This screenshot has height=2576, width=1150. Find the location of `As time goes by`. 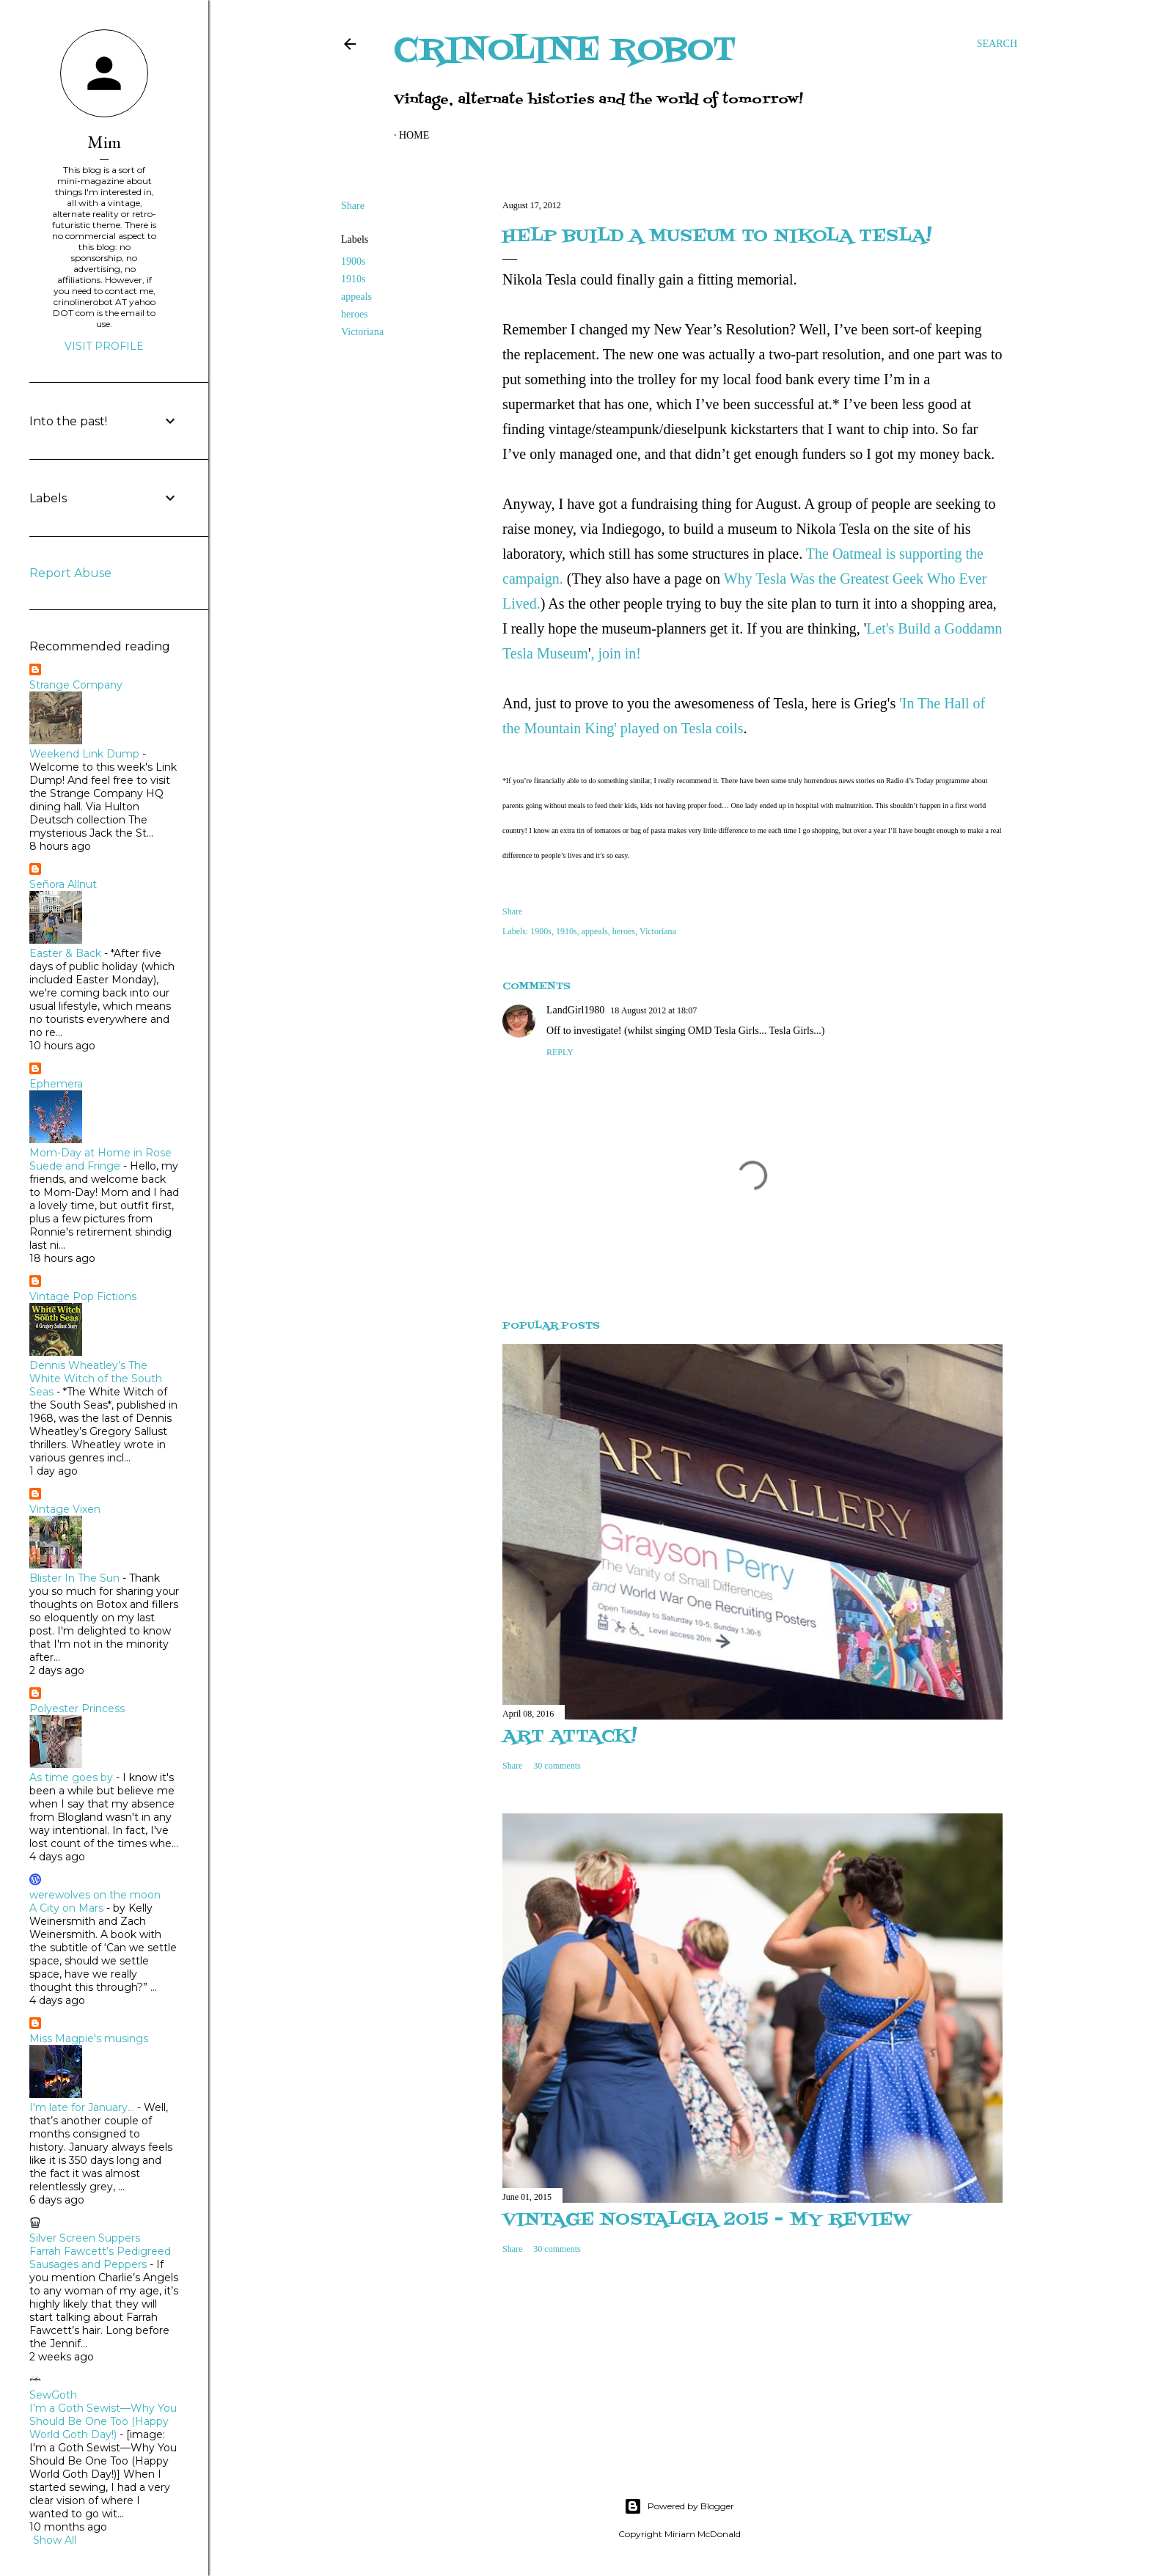

As time goes by is located at coordinates (71, 1777).